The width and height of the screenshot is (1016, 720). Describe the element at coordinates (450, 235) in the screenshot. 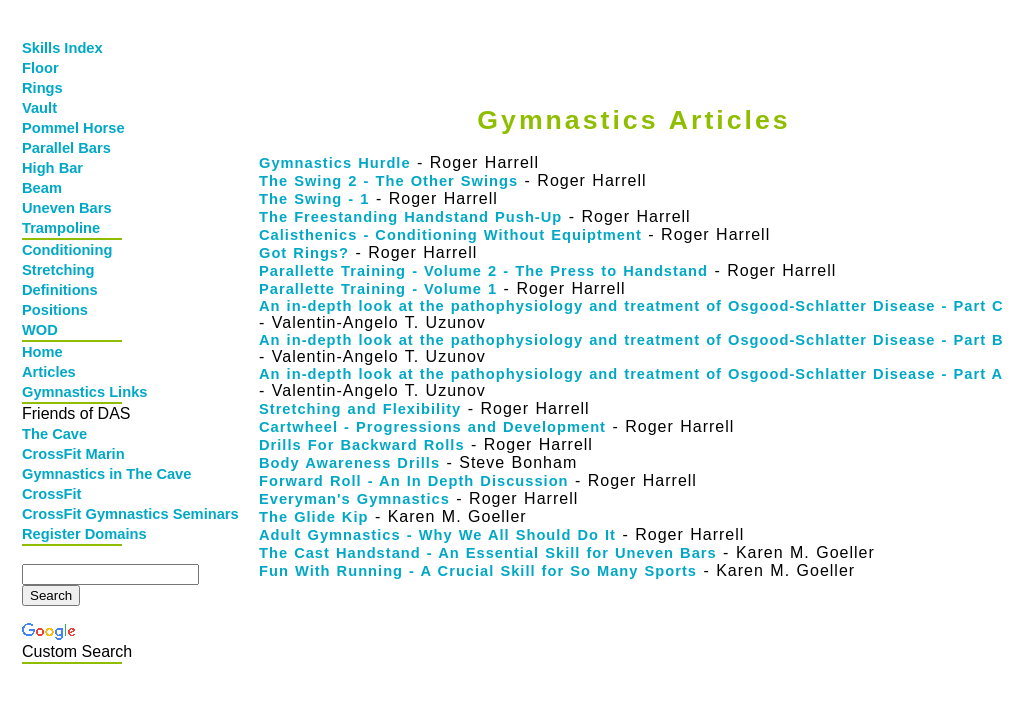

I see `Calisthenics - Conditioning Without Equiptment` at that location.